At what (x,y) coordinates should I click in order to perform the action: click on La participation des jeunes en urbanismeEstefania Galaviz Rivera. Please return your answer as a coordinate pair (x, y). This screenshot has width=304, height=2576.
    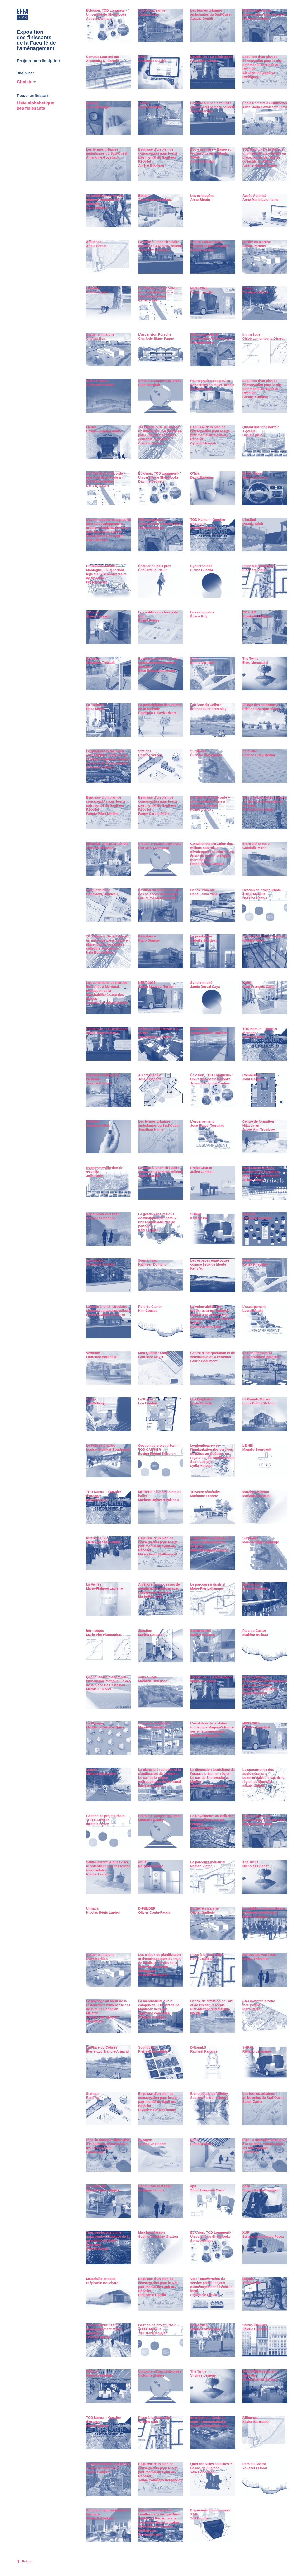
    Looking at the image, I should click on (159, 709).